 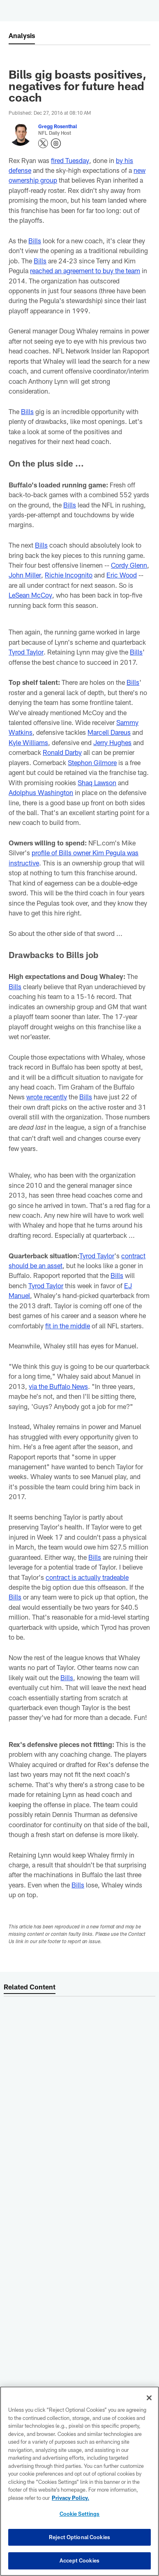 I want to click on Adolphus Washington, so click(x=41, y=792).